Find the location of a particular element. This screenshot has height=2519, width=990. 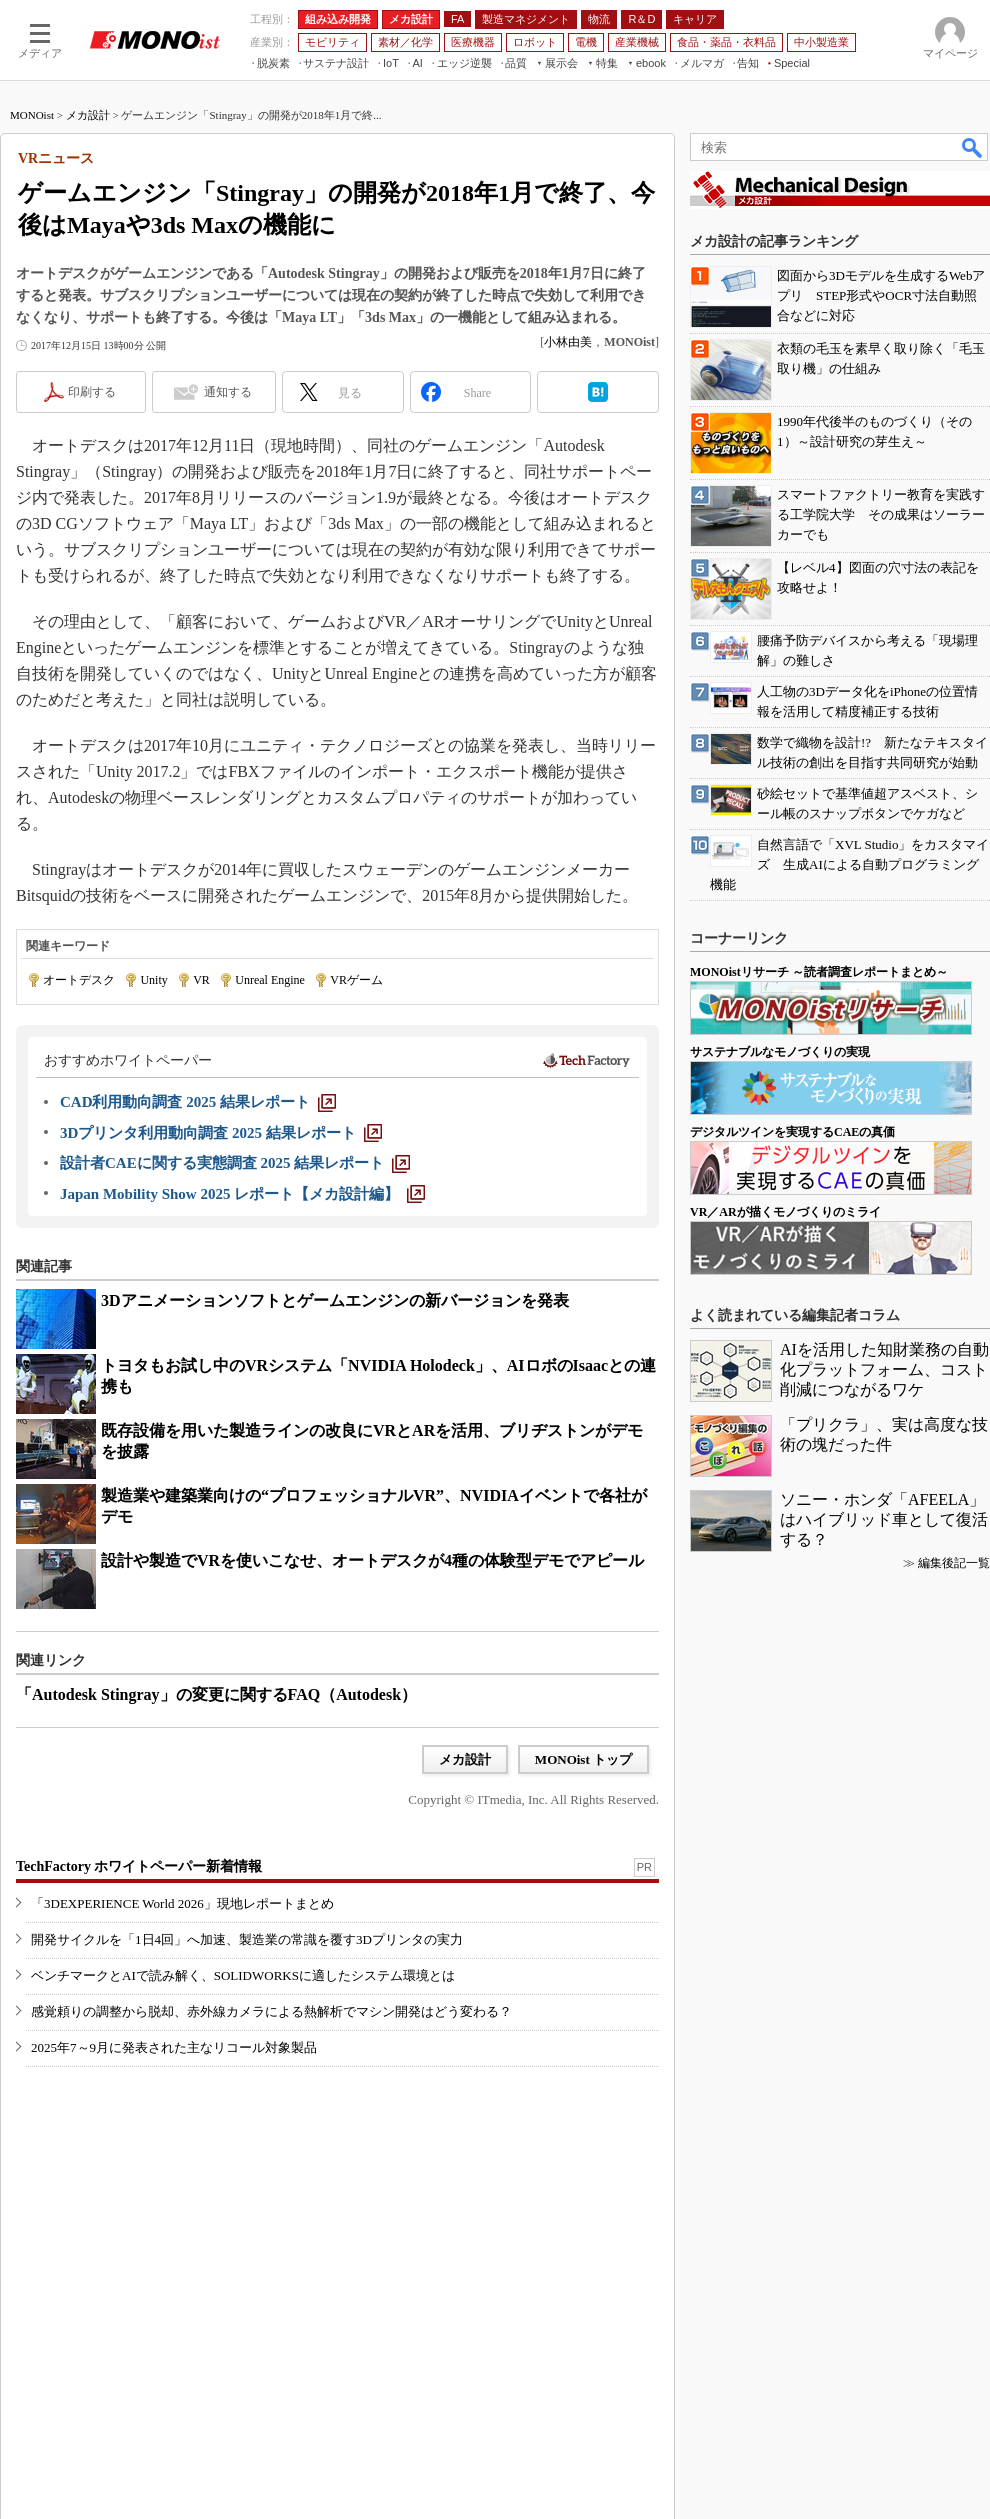

[Japan Mobility Show 2025 レポート【メカ設計編】] is located at coordinates (242, 1194).